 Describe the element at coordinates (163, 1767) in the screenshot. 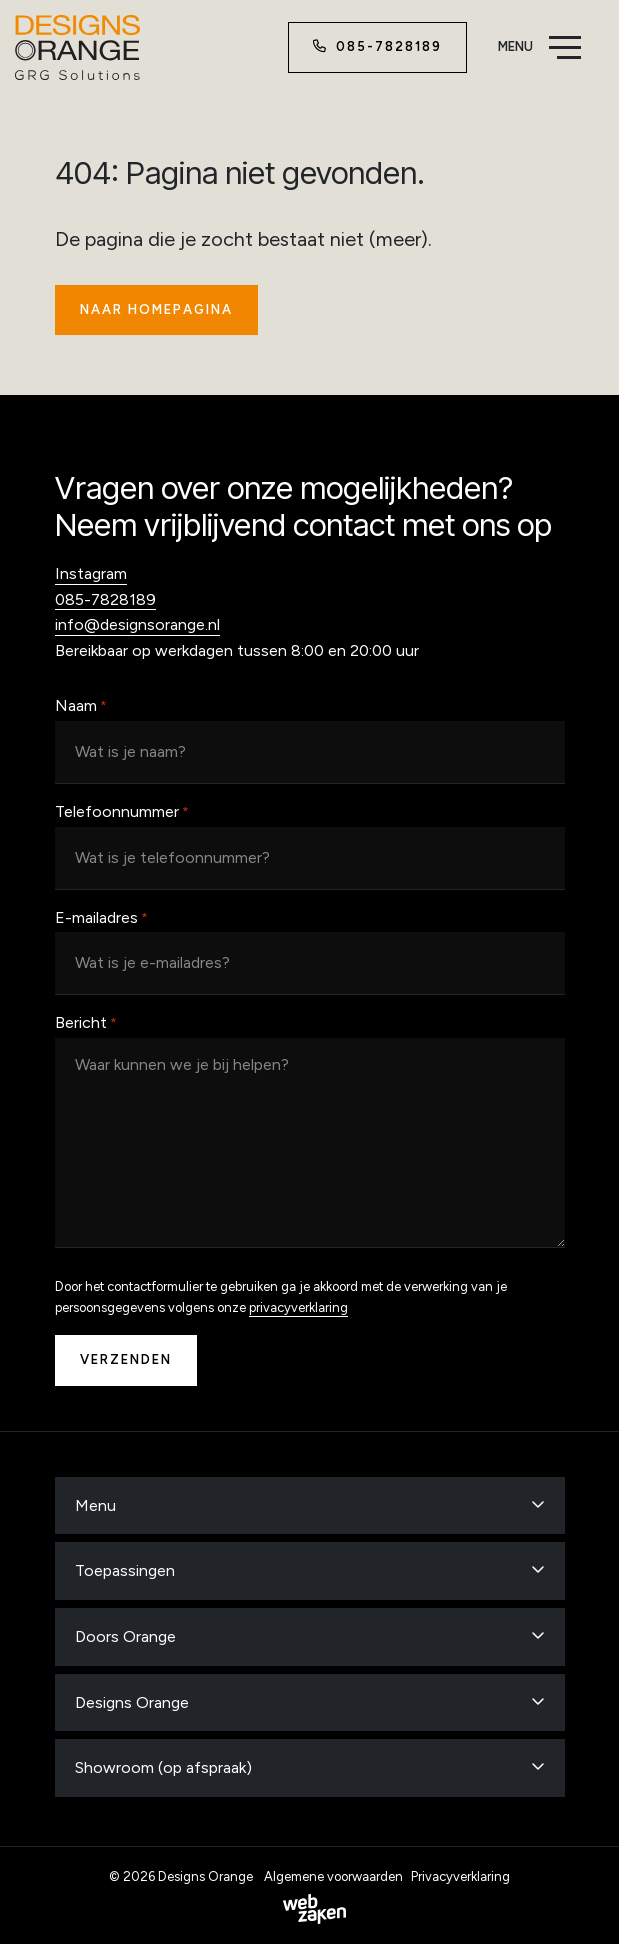

I see `Showroom (op afspraak)` at that location.